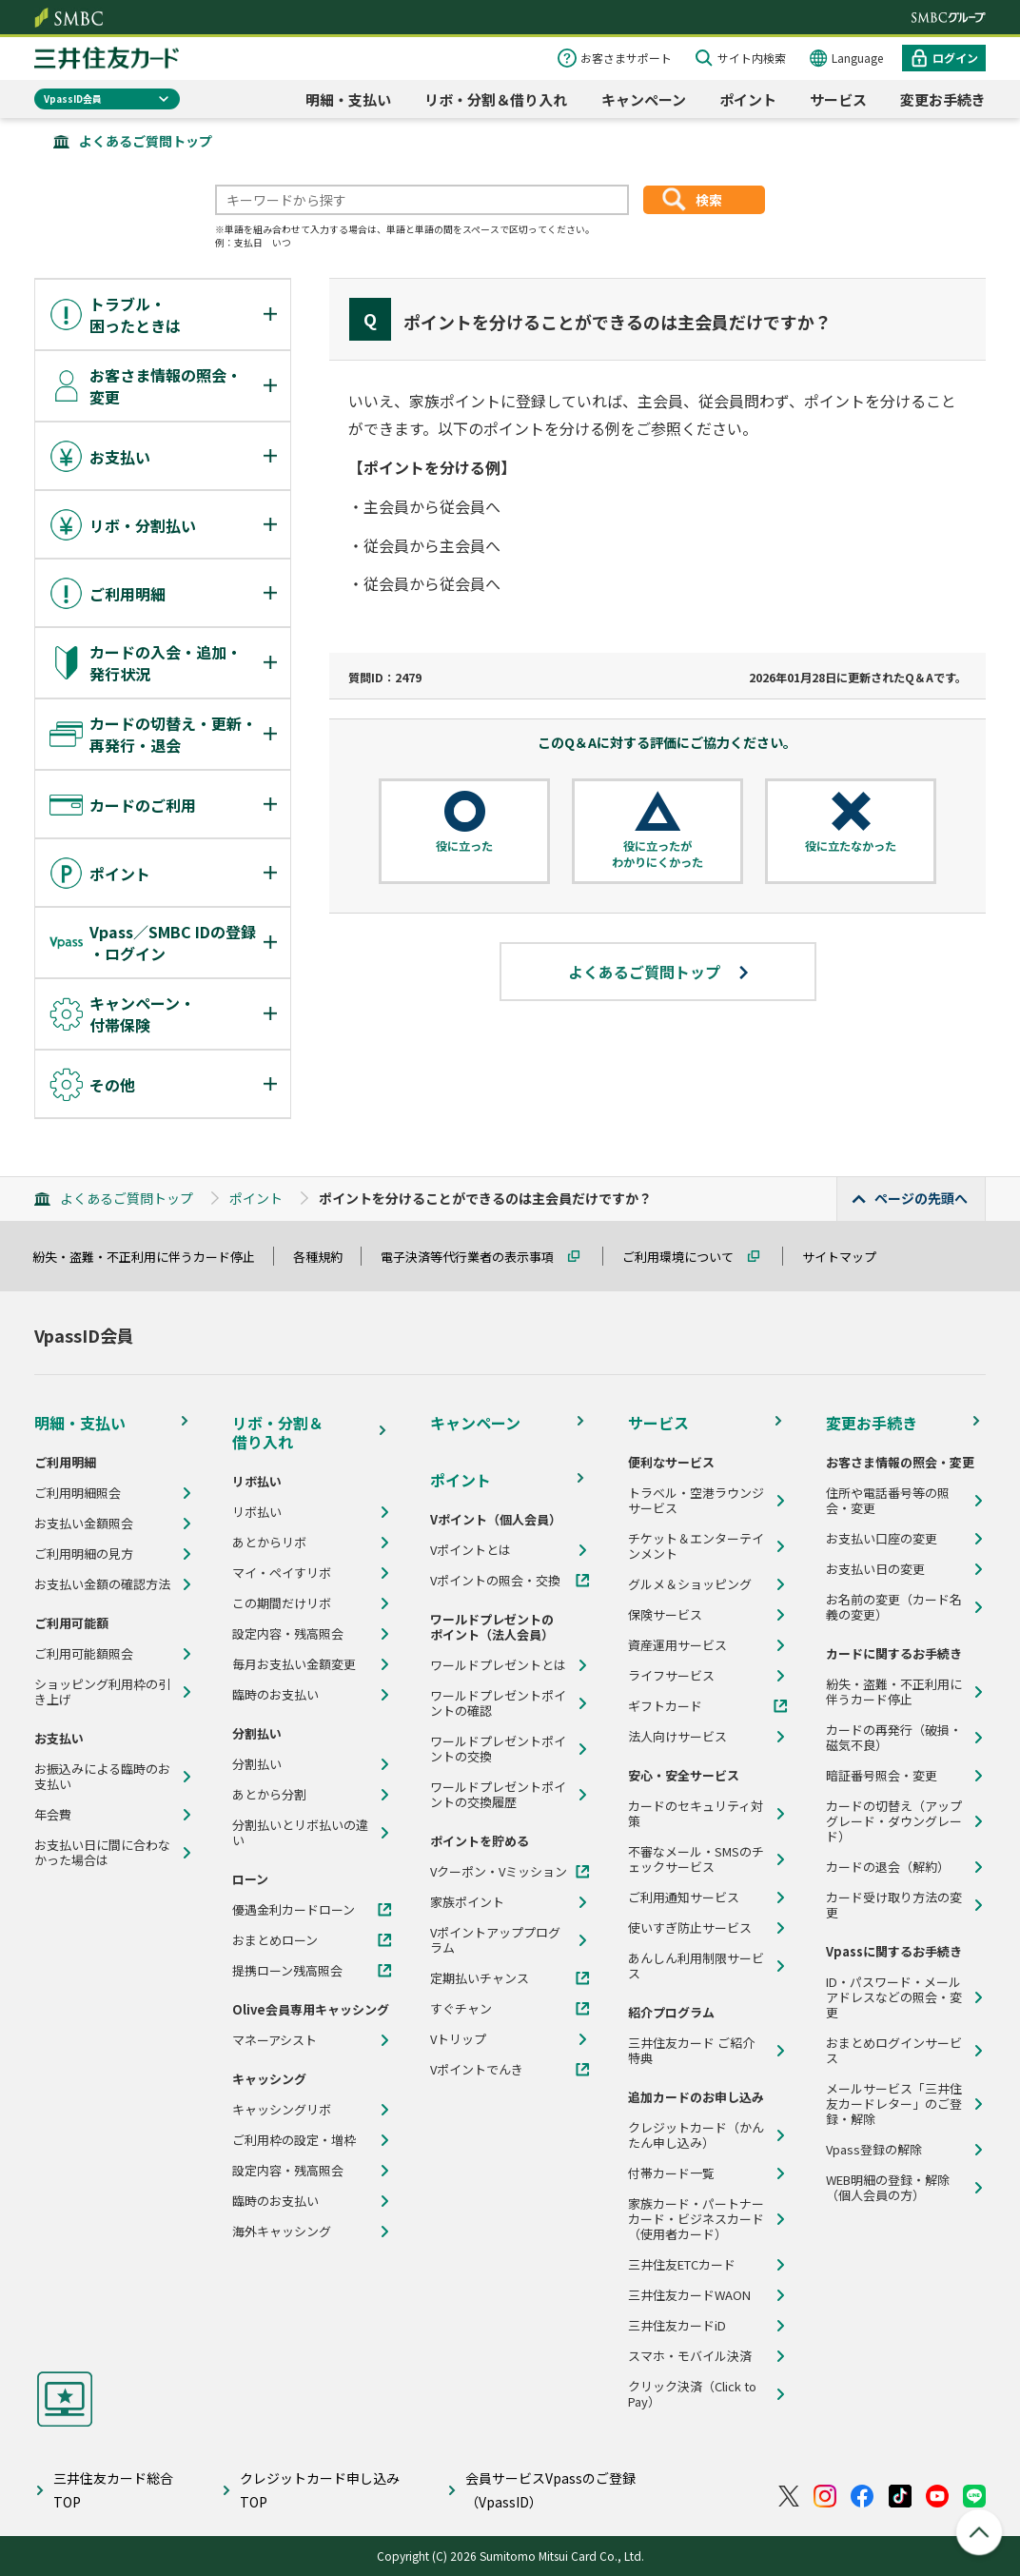  What do you see at coordinates (894, 2050) in the screenshot?
I see `おまとめログインサービス` at bounding box center [894, 2050].